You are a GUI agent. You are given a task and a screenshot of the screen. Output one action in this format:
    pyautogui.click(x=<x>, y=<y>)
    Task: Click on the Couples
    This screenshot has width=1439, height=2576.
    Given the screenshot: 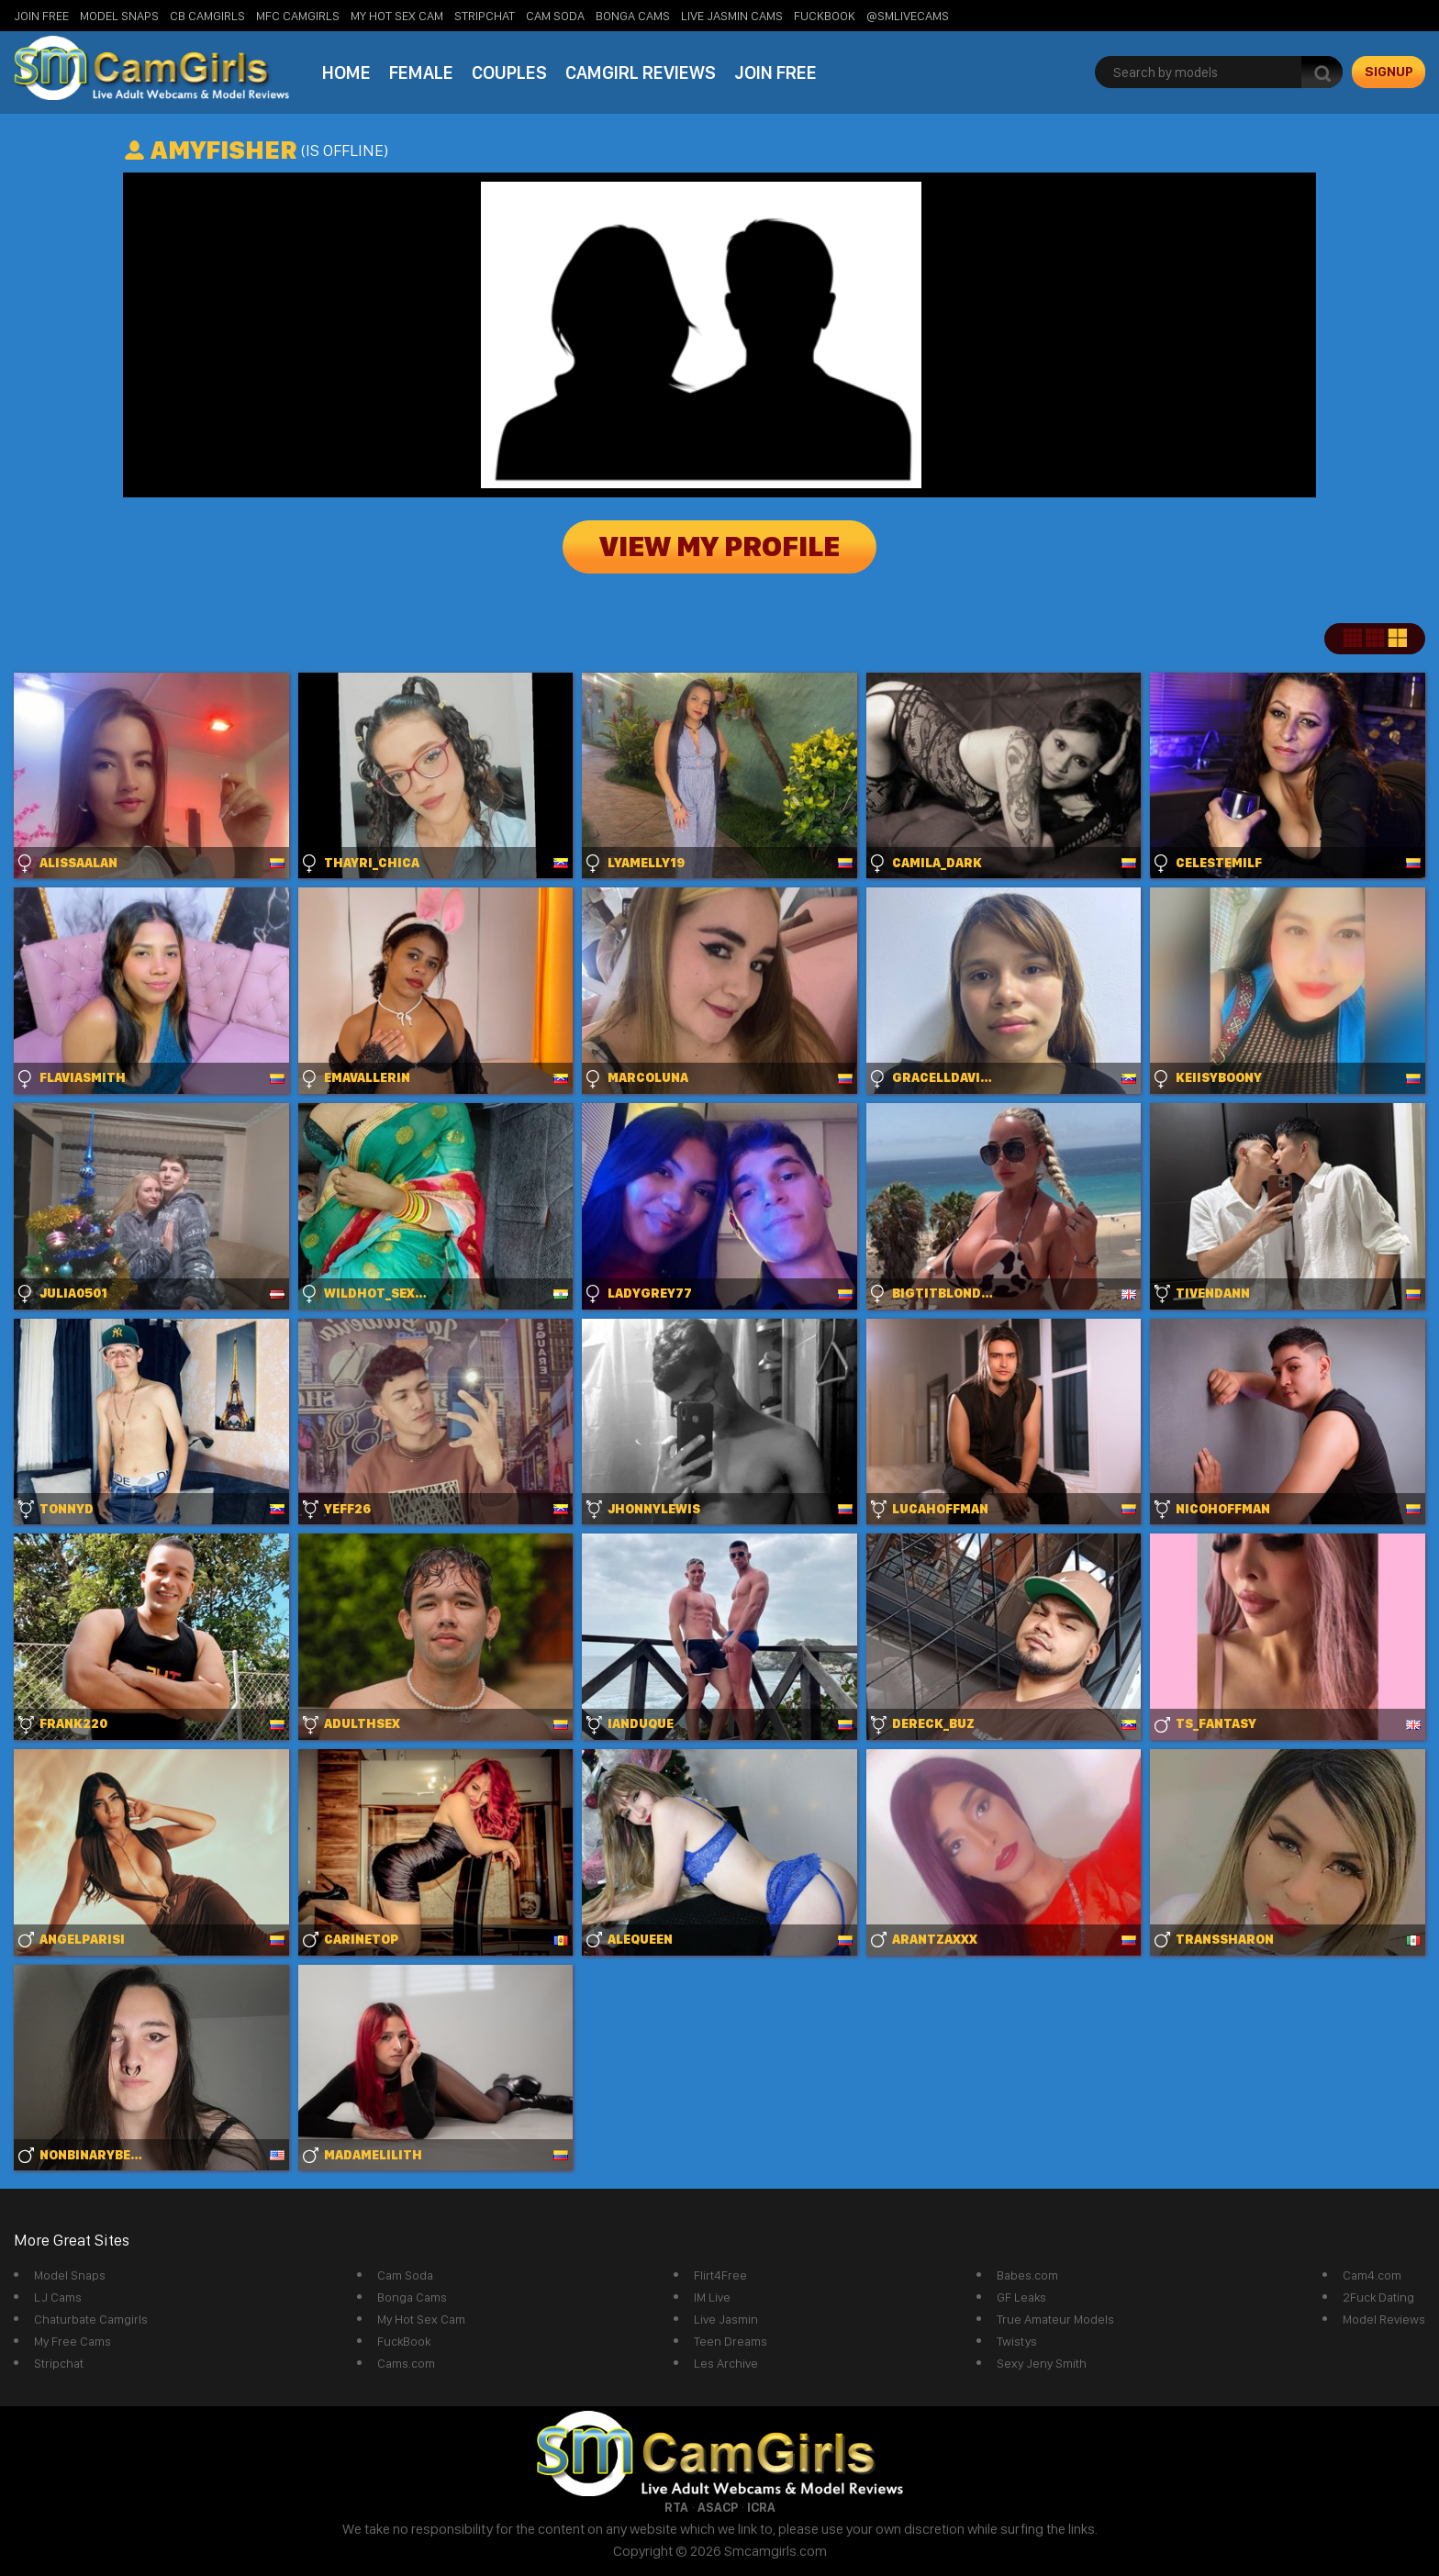 What is the action you would take?
    pyautogui.click(x=509, y=72)
    